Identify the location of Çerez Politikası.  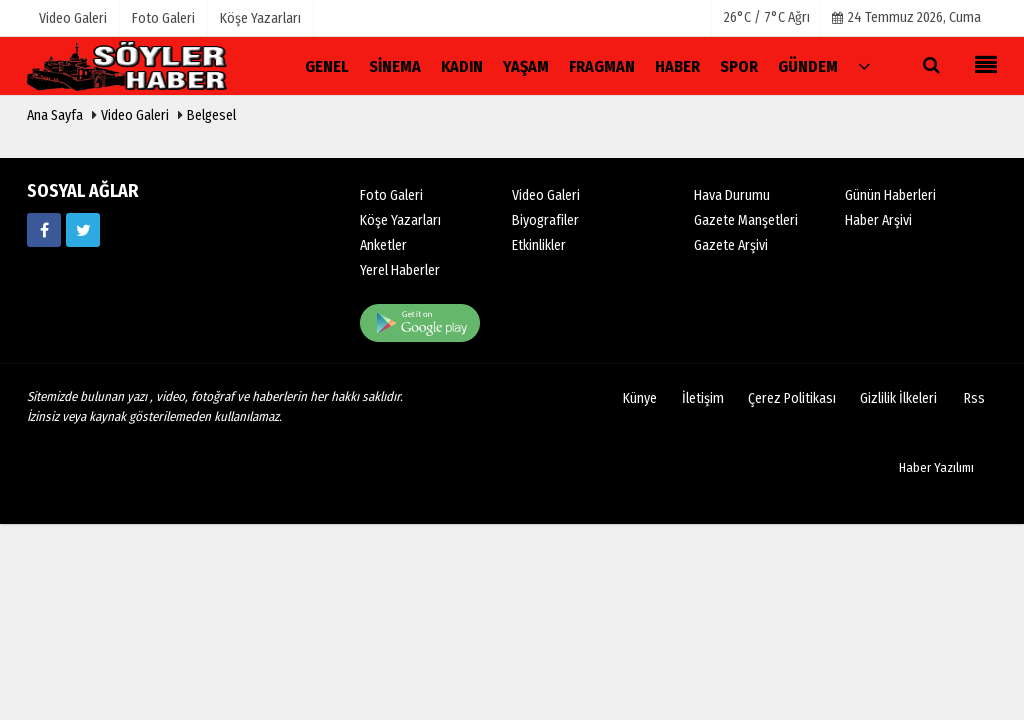
(792, 398).